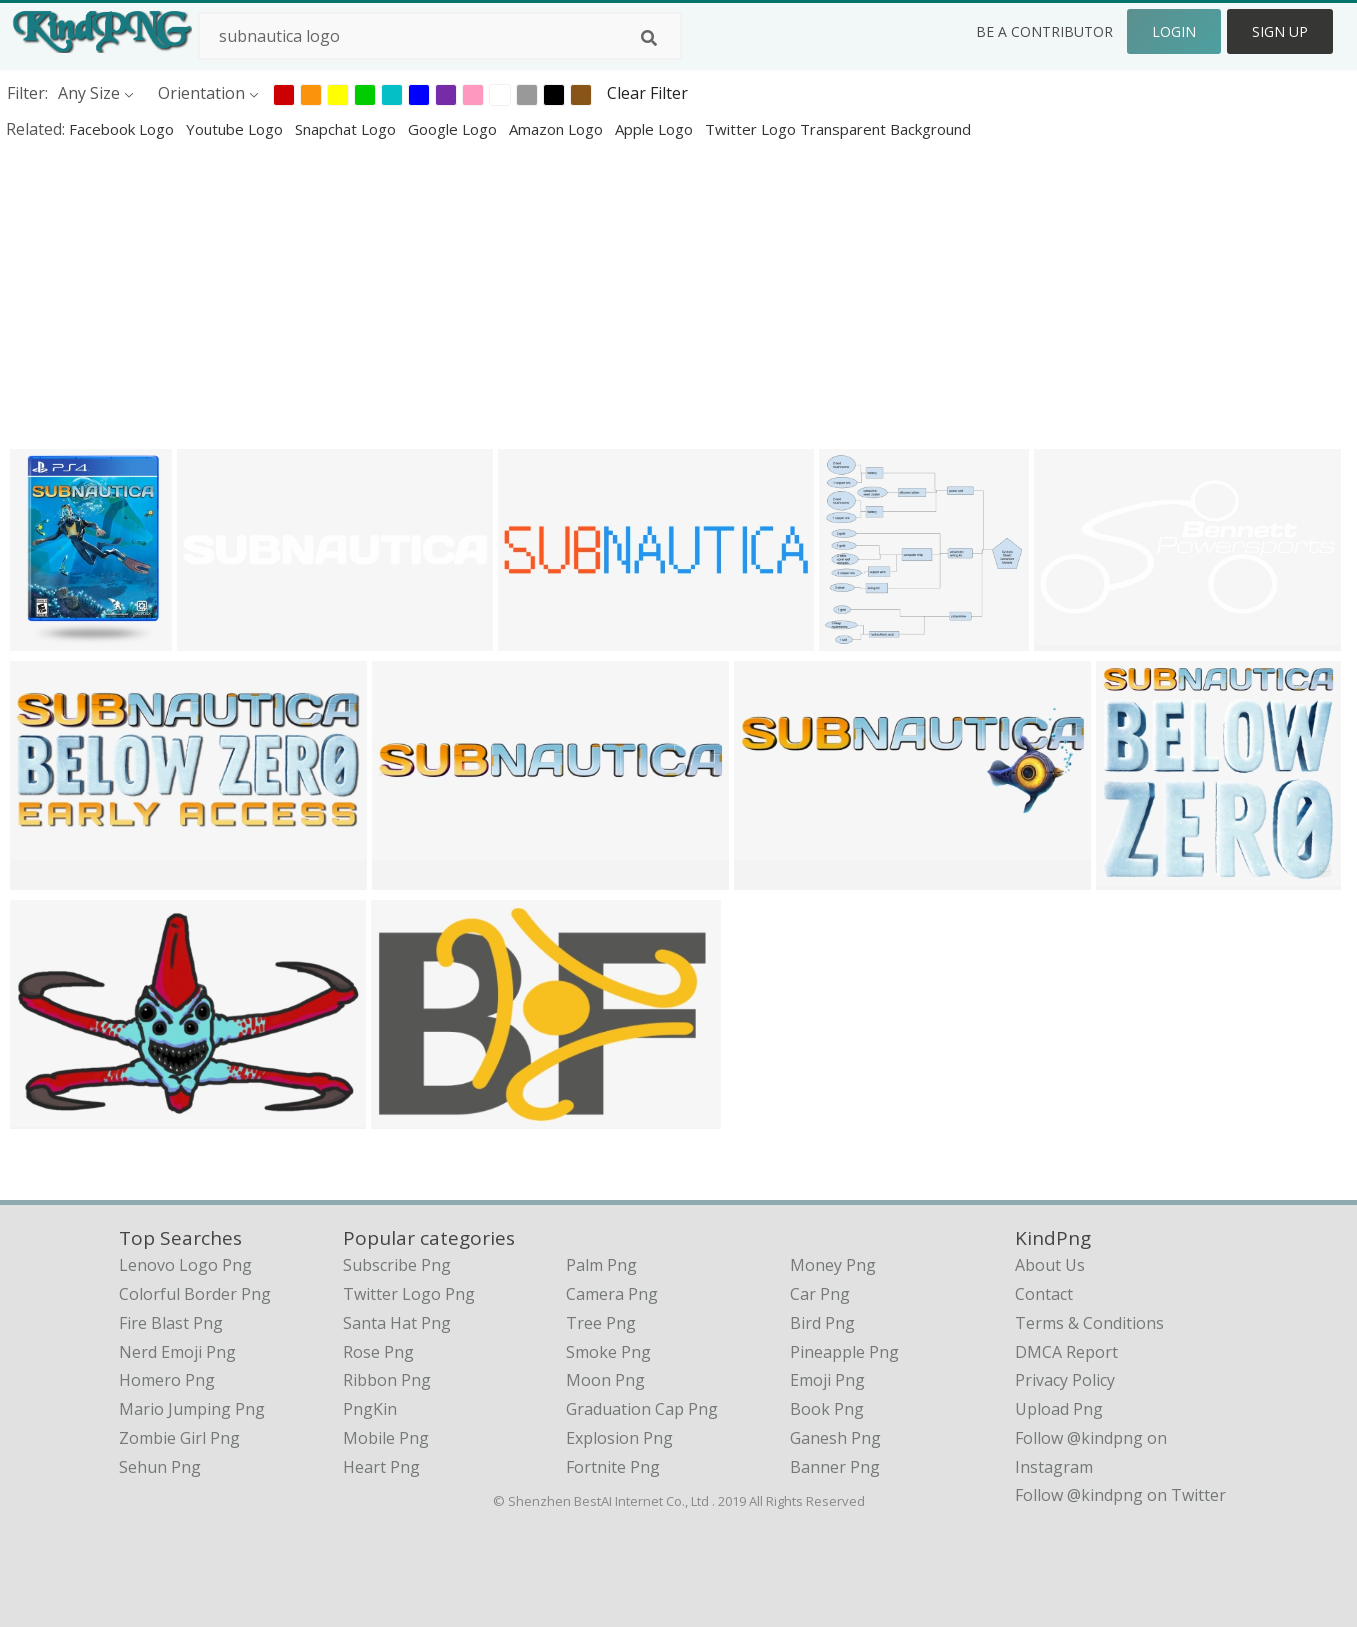  What do you see at coordinates (649, 38) in the screenshot?
I see `[Search]` at bounding box center [649, 38].